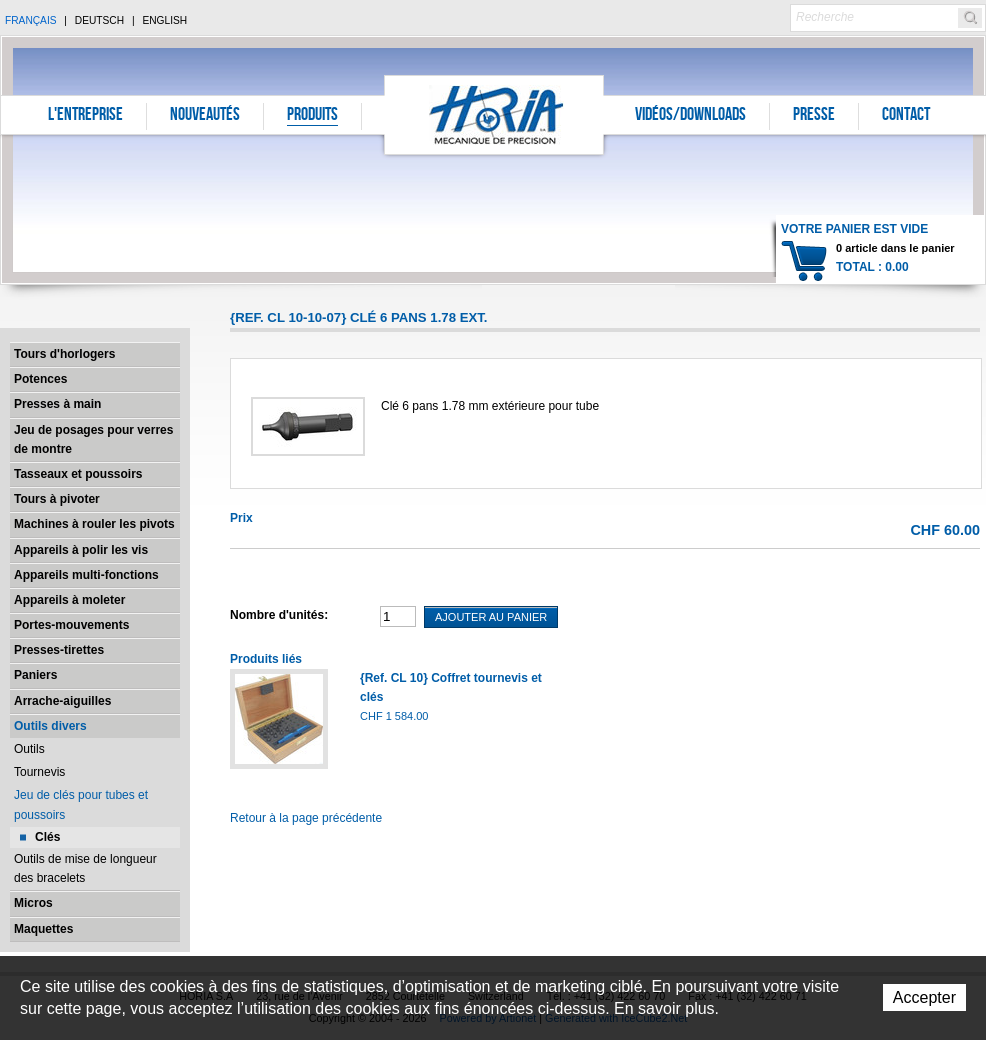  What do you see at coordinates (59, 650) in the screenshot?
I see `Presses-tirettes` at bounding box center [59, 650].